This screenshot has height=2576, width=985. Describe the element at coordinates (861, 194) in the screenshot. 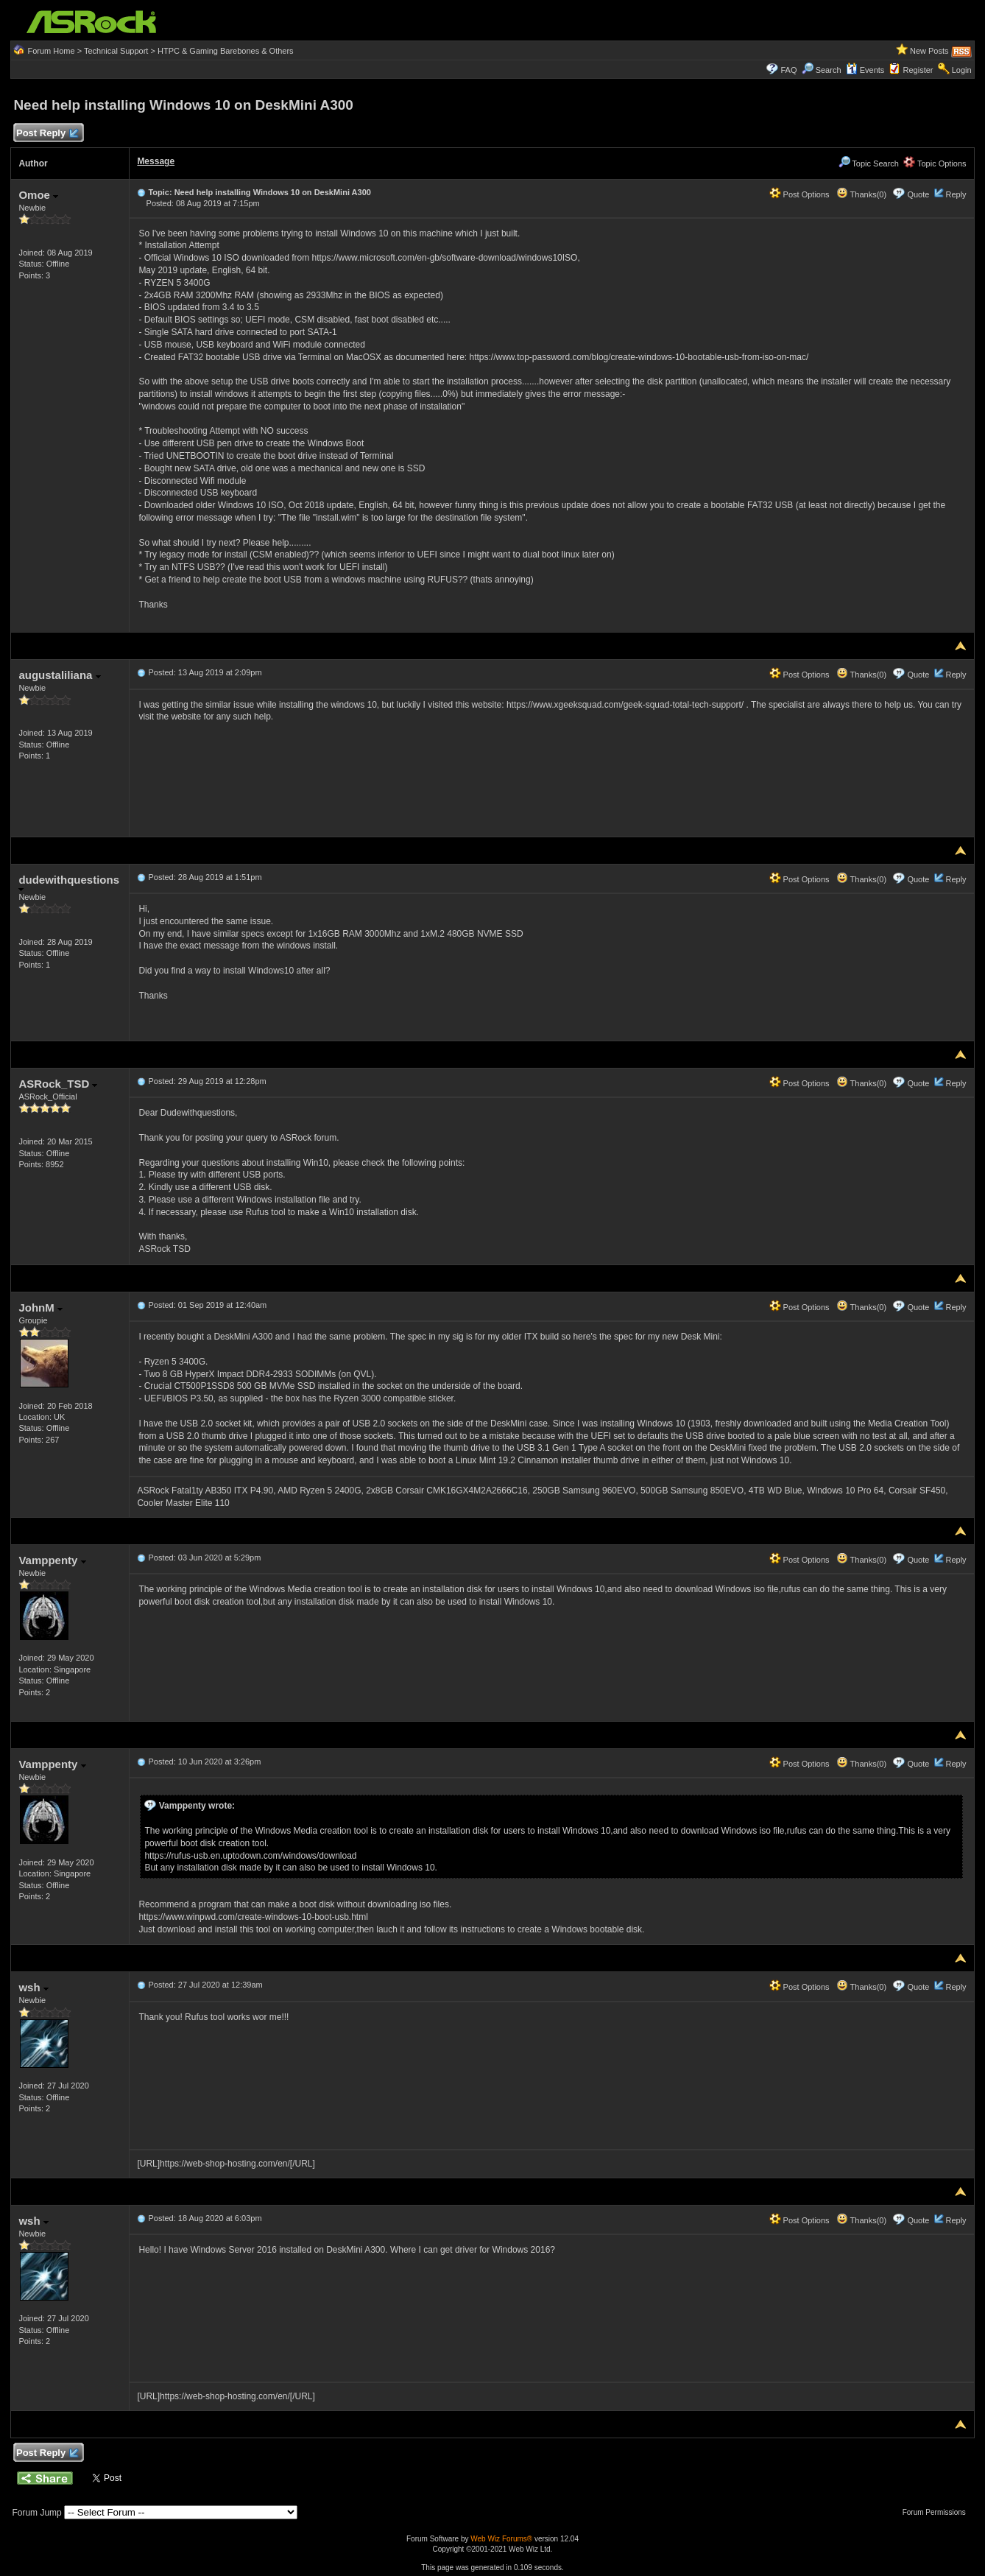

I see `Thanks(0)` at that location.